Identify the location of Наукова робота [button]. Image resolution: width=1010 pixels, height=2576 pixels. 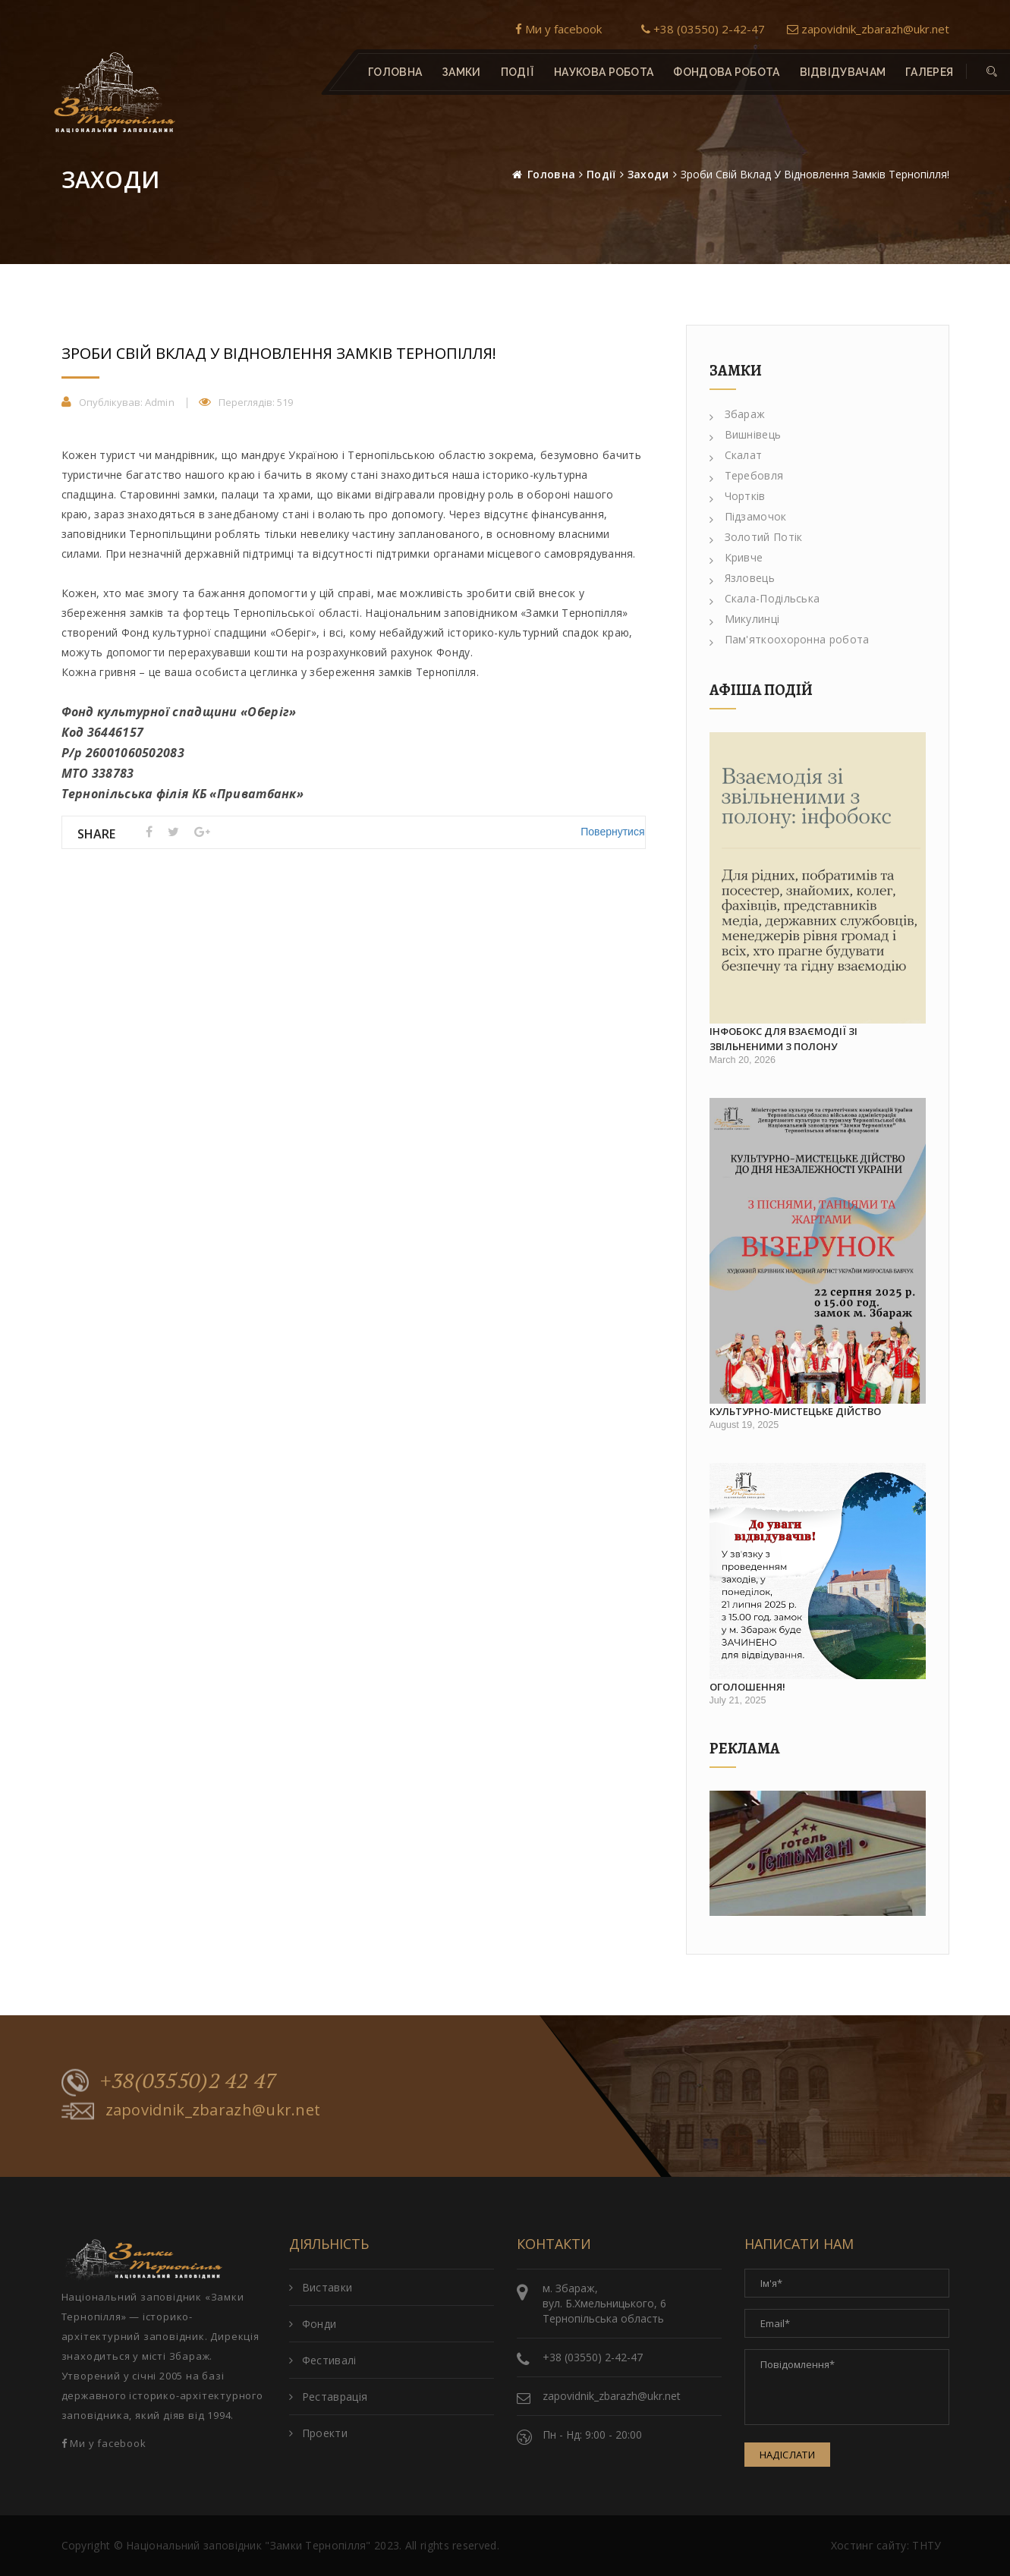
(603, 72).